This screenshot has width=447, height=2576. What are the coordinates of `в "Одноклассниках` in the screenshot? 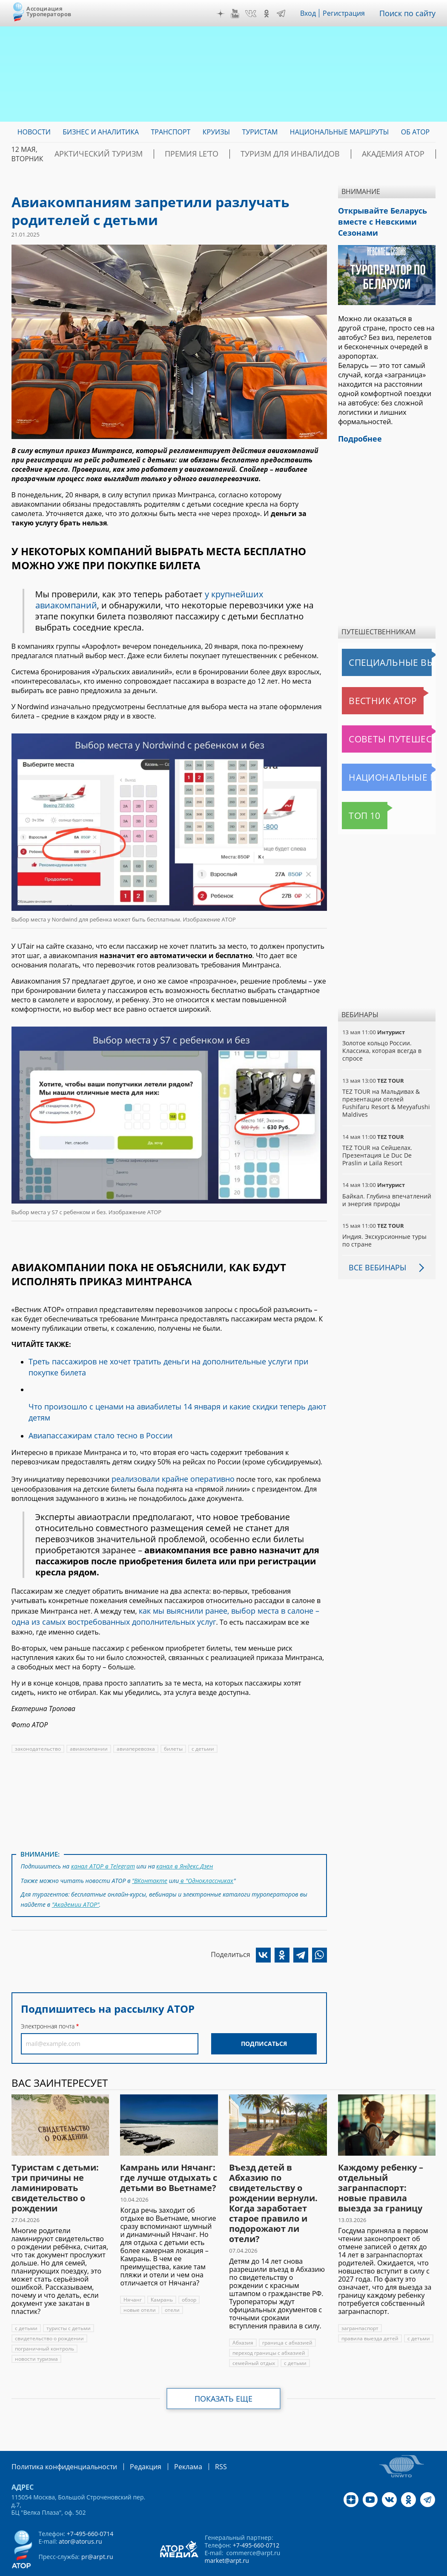 It's located at (206, 1855).